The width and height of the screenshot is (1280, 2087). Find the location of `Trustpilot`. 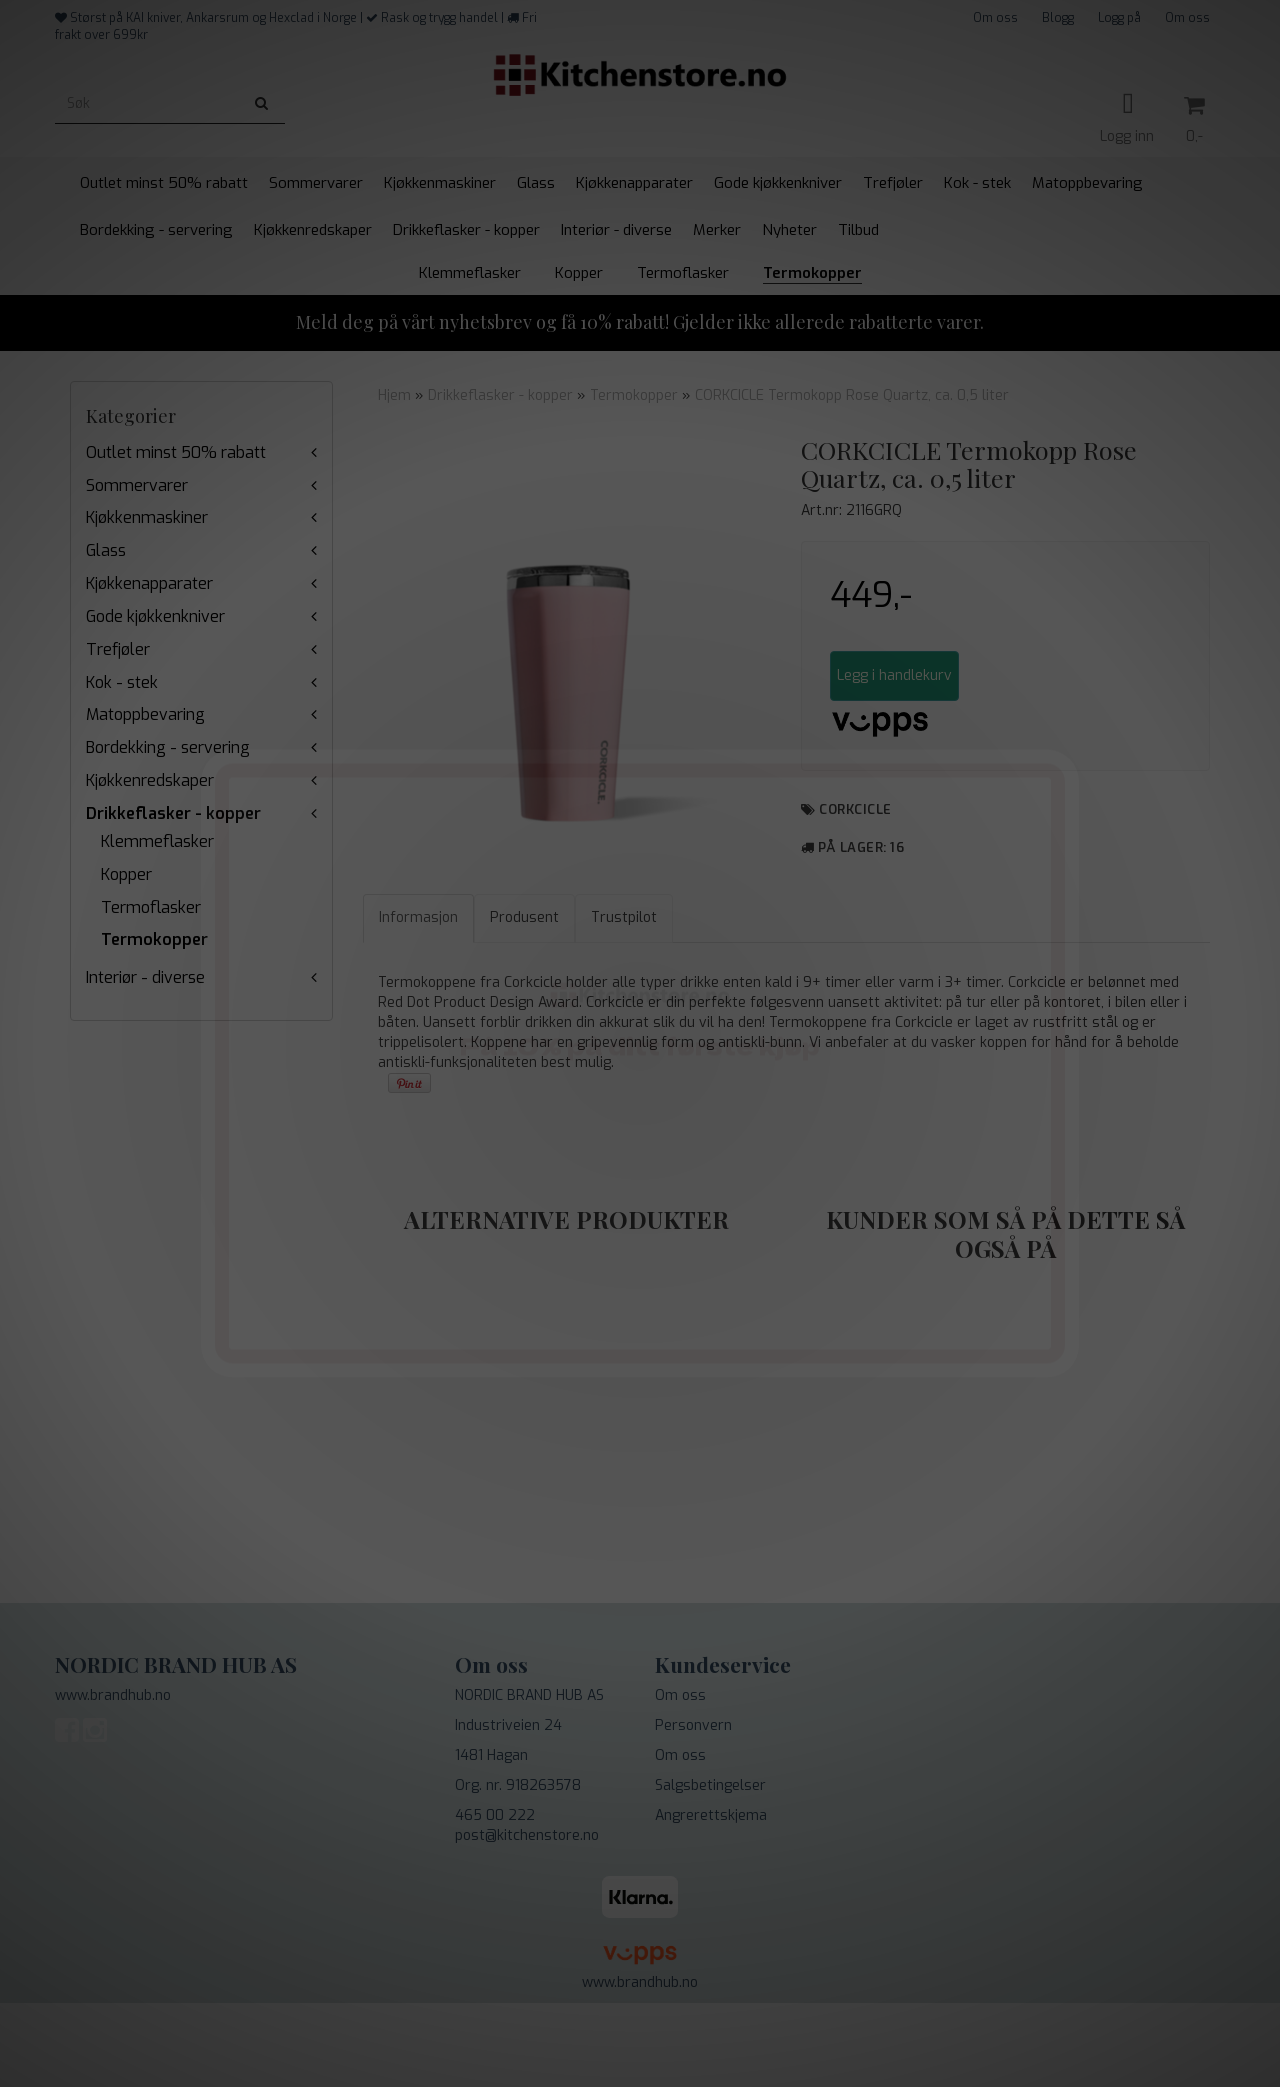

Trustpilot is located at coordinates (624, 1001).